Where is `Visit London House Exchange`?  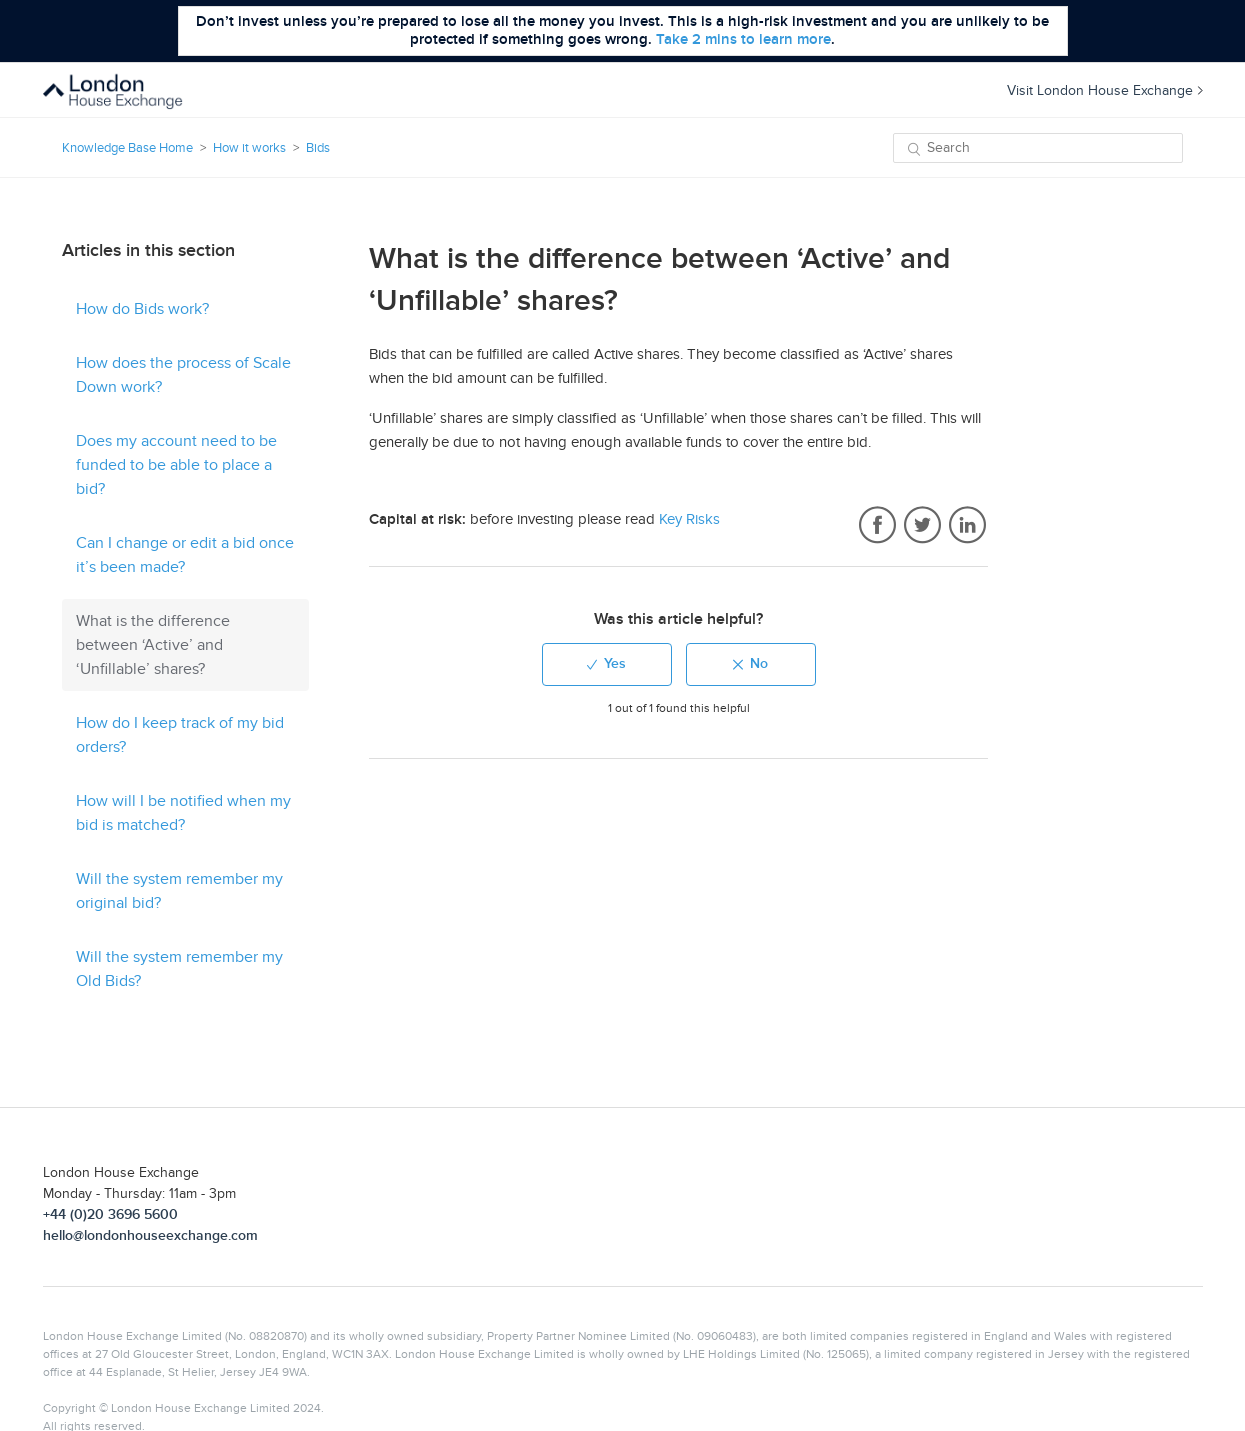 Visit London House Exchange is located at coordinates (1105, 90).